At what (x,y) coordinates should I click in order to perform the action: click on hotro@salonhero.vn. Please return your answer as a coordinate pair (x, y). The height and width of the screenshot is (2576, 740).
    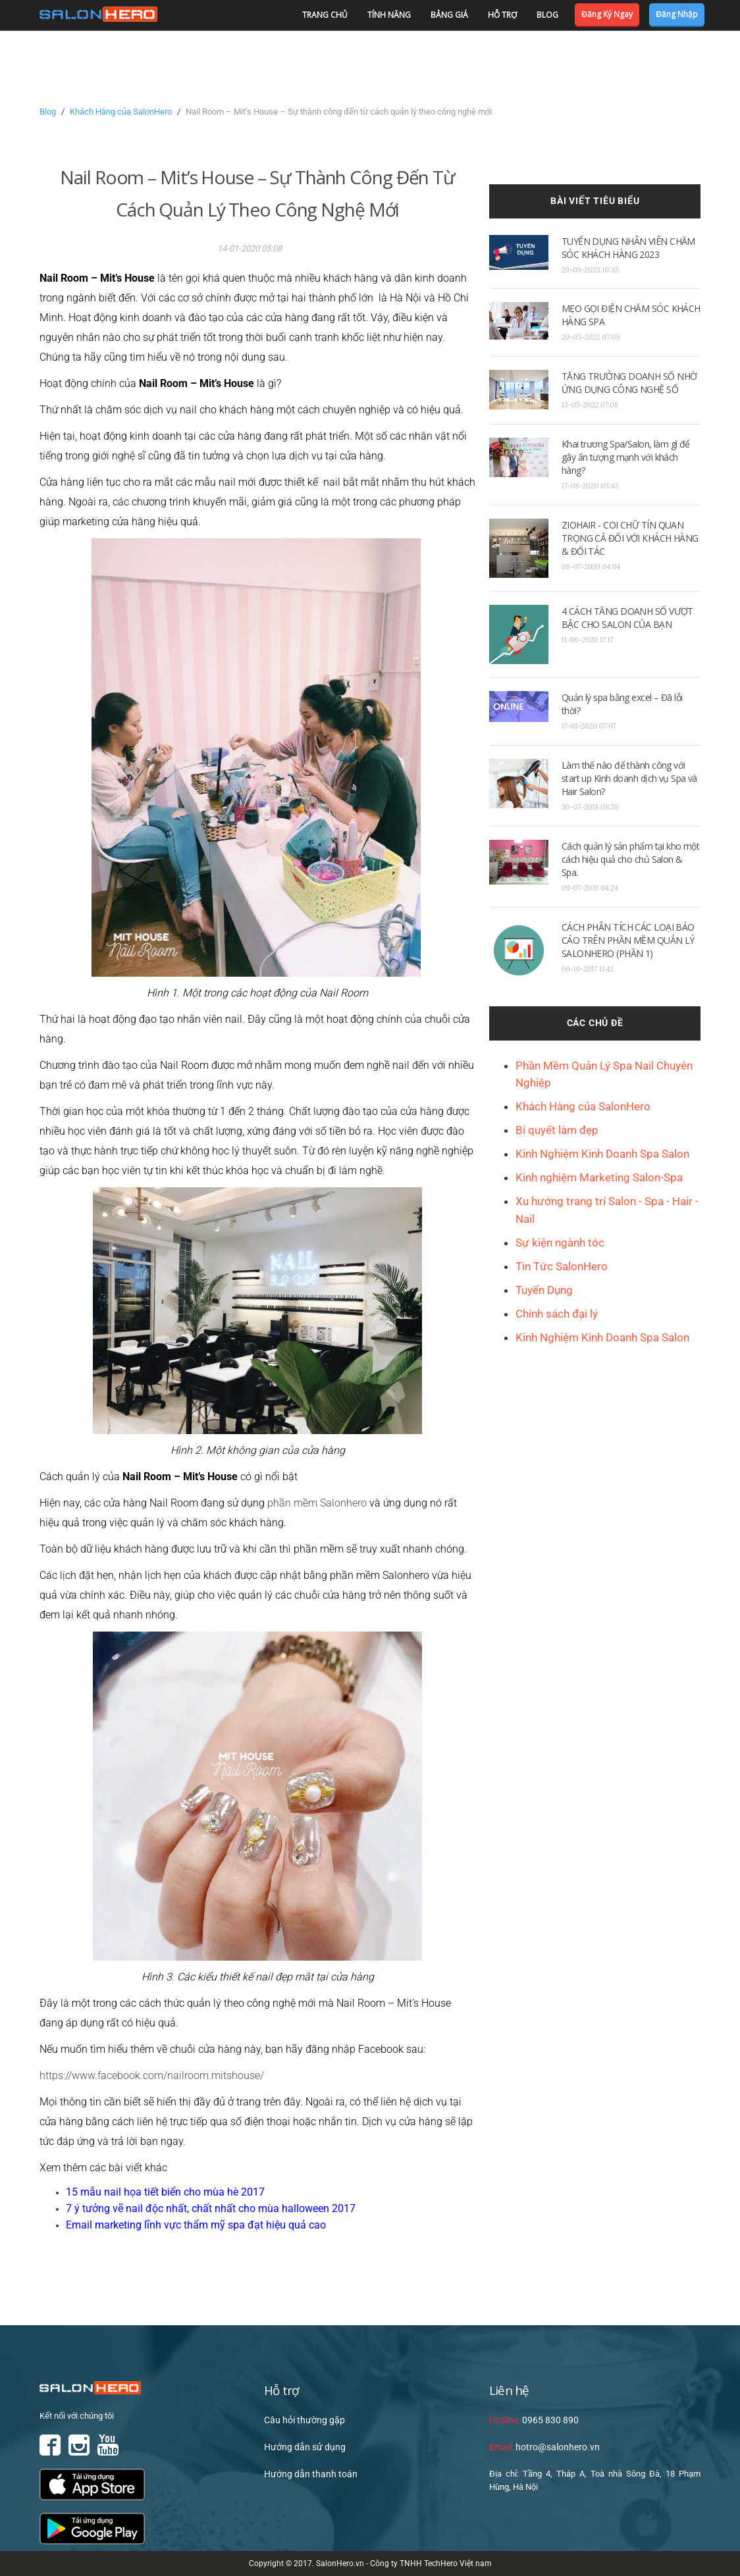
    Looking at the image, I should click on (544, 2447).